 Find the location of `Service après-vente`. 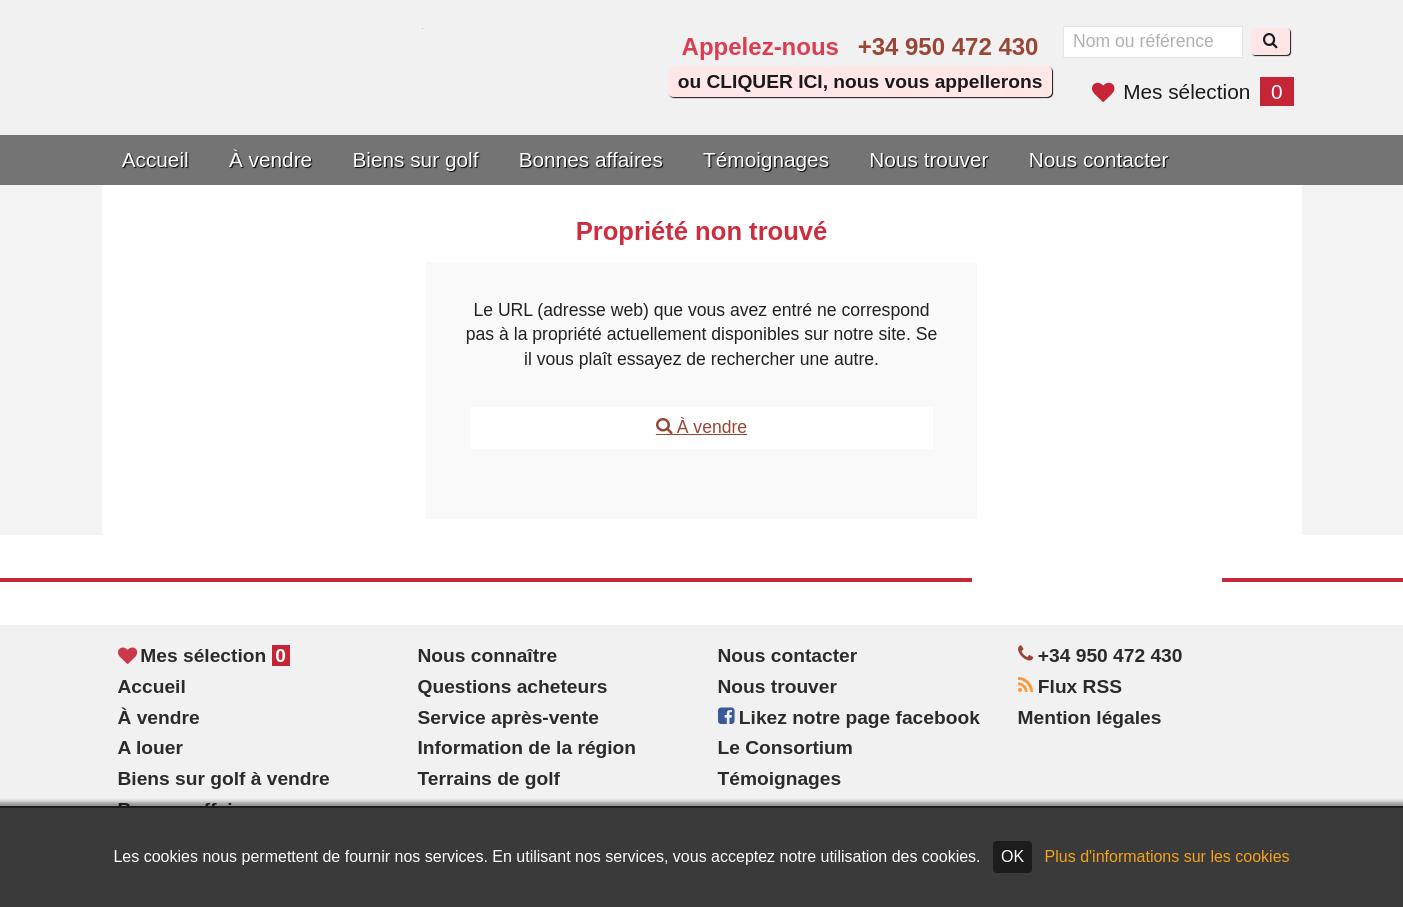

Service après-vente is located at coordinates (508, 717).